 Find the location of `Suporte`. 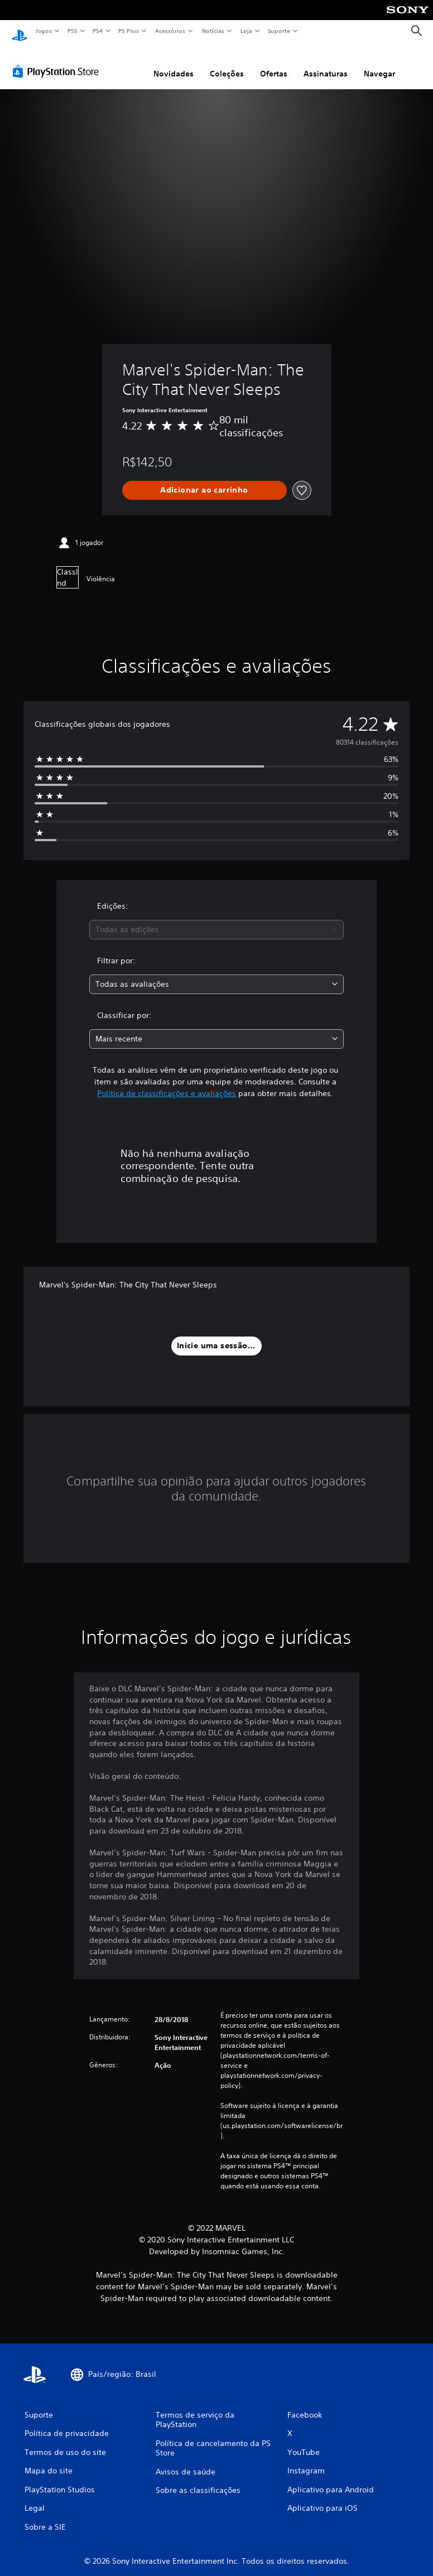

Suporte is located at coordinates (278, 31).